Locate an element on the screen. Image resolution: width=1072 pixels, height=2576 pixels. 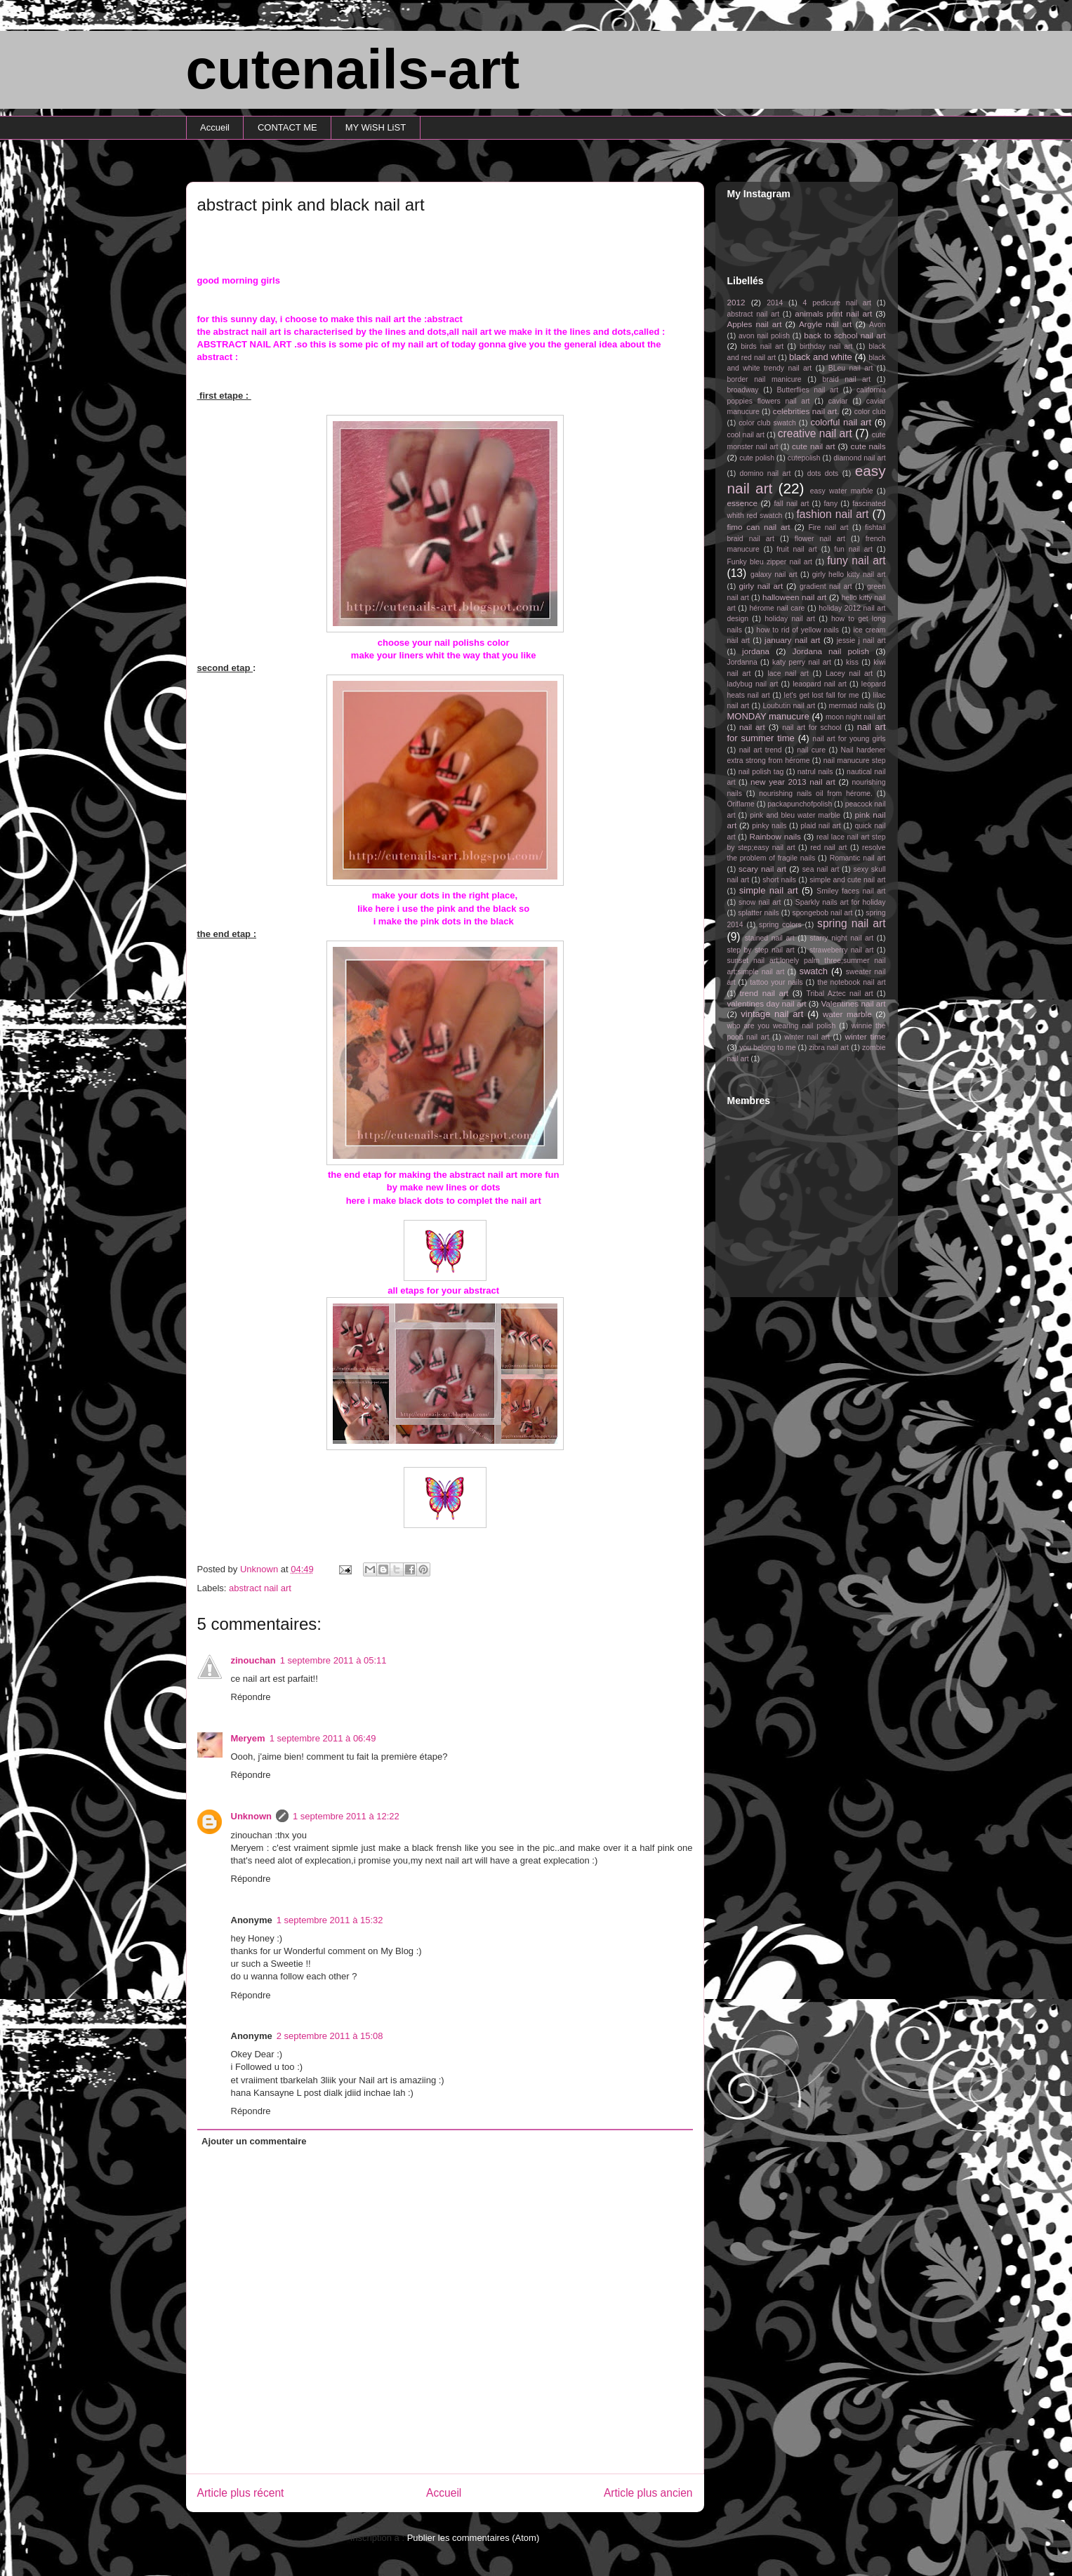
girly nail art is located at coordinates (761, 585).